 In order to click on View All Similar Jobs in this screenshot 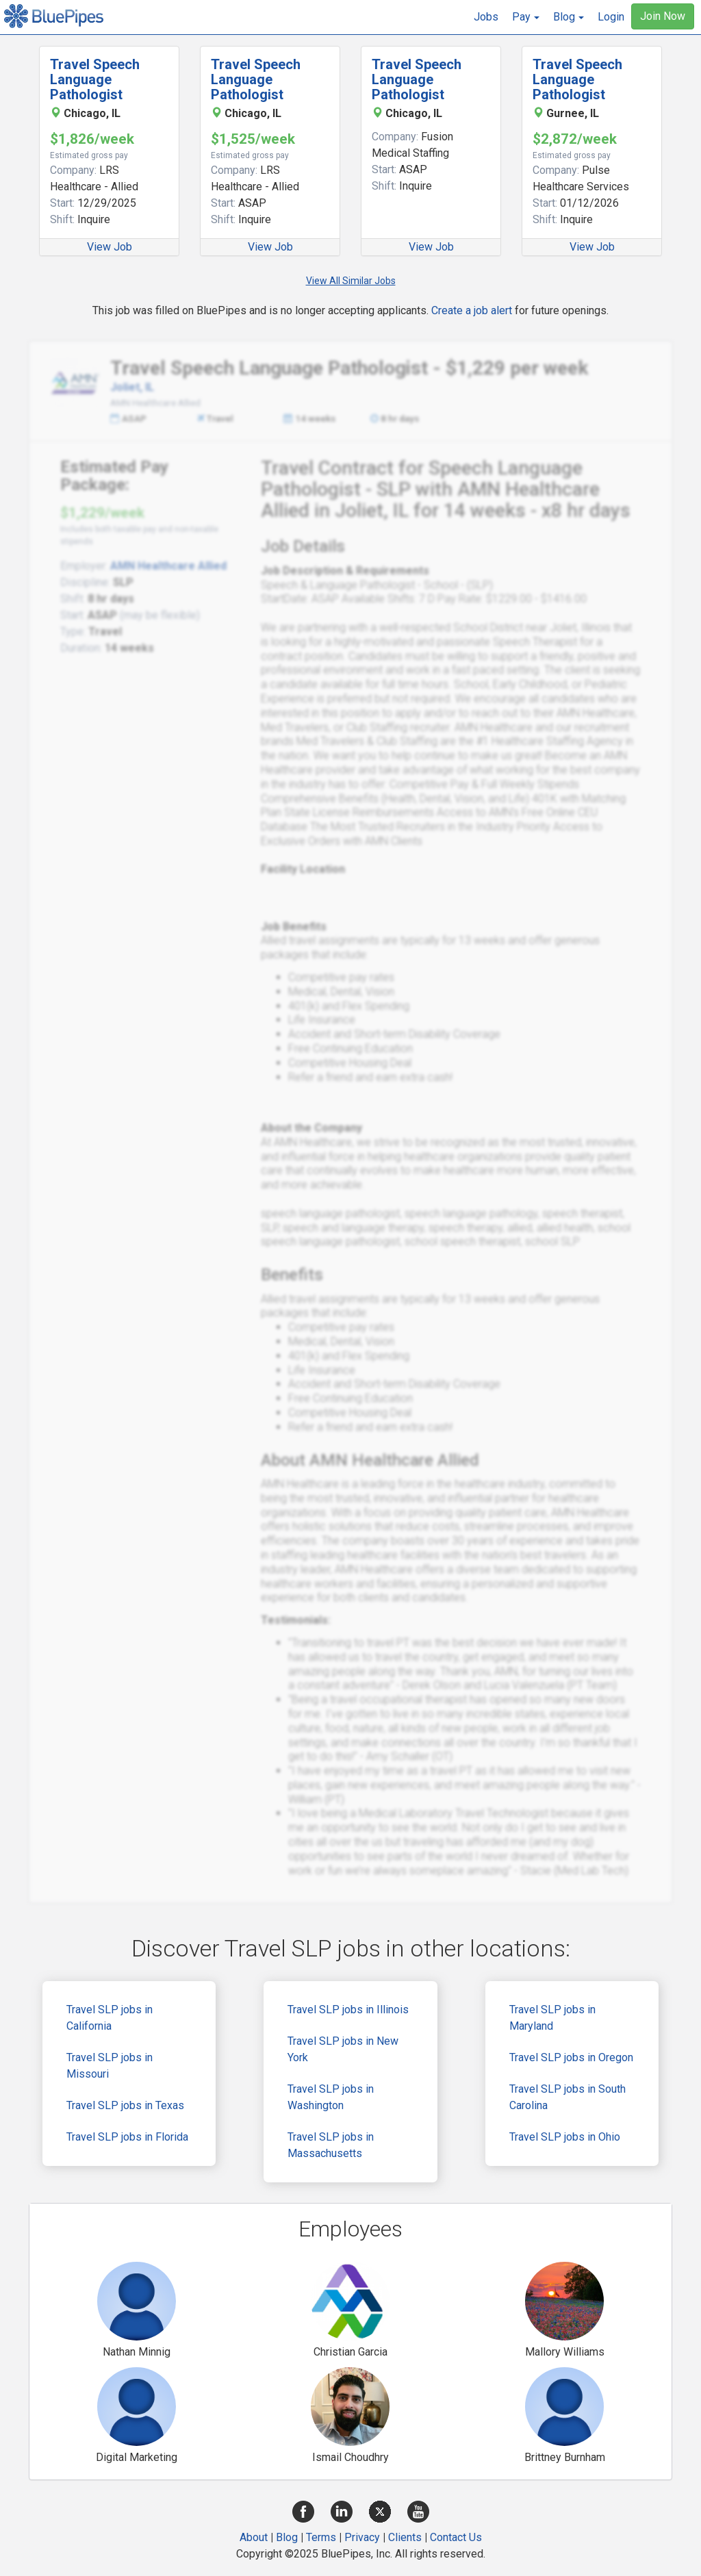, I will do `click(351, 280)`.